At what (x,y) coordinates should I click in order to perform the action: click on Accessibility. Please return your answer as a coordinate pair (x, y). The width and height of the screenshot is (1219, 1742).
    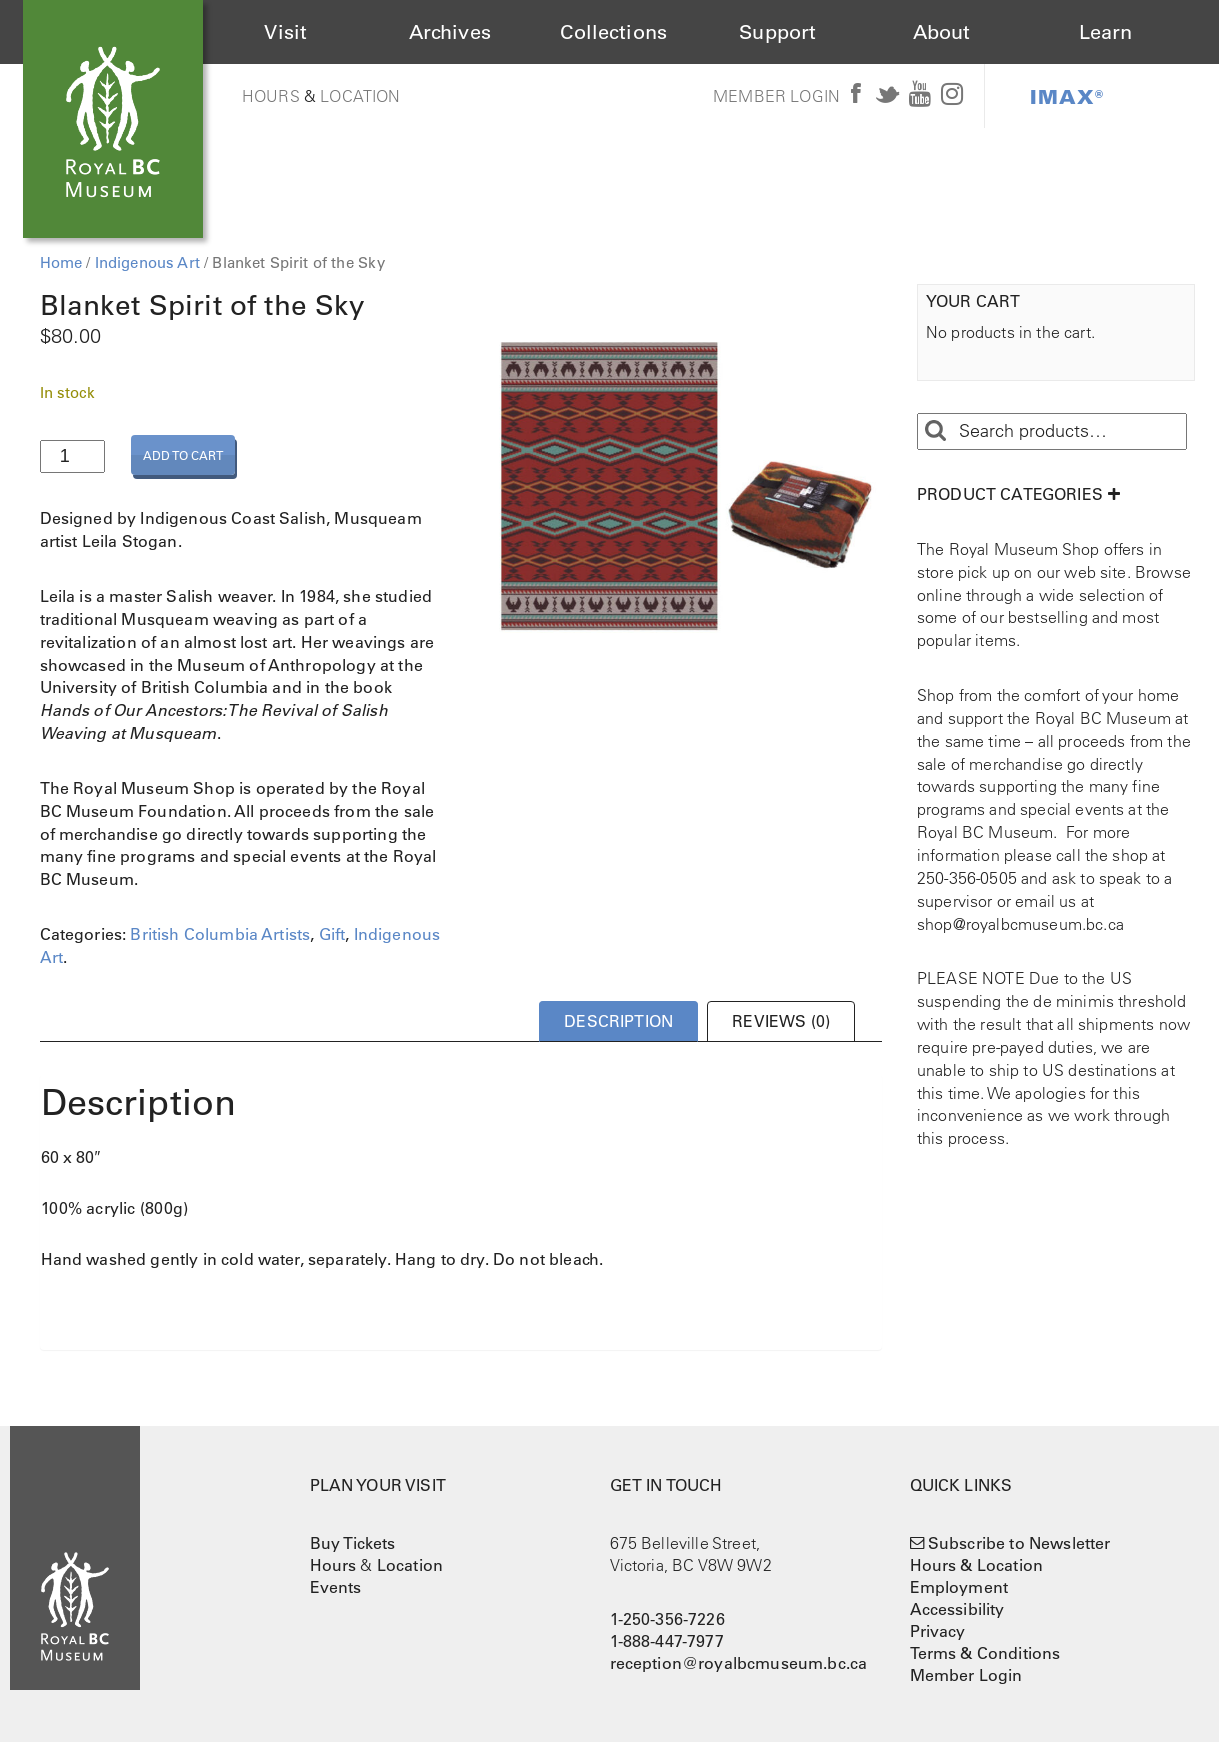
    Looking at the image, I should click on (957, 1609).